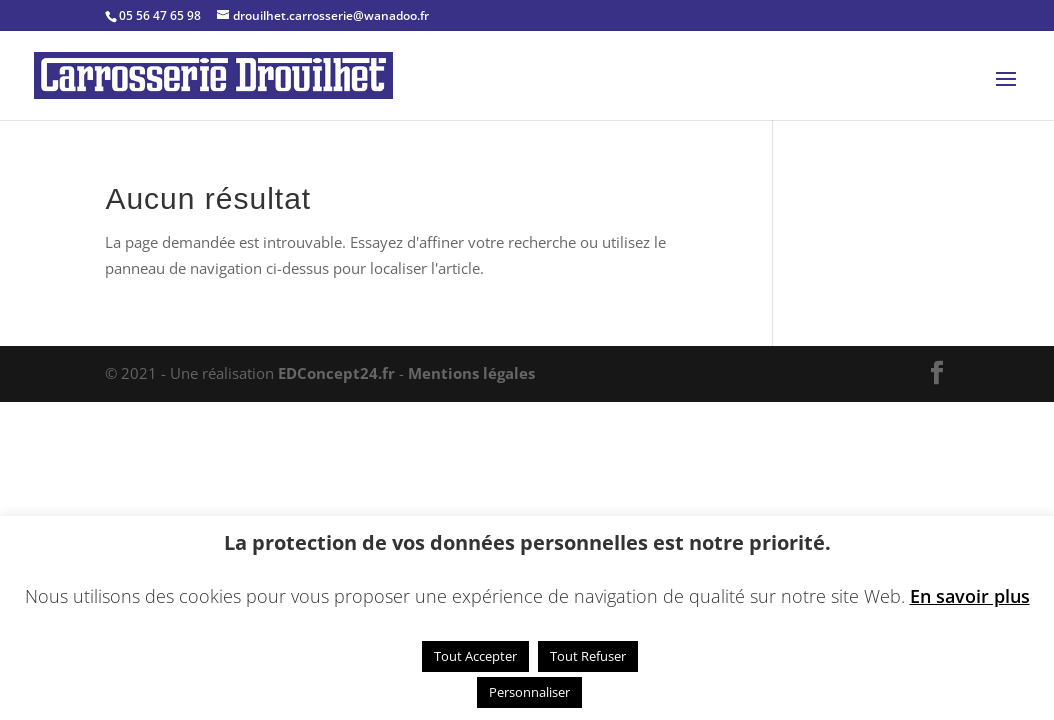 This screenshot has width=1054, height=720. Describe the element at coordinates (529, 692) in the screenshot. I see `Personnaliser [button]` at that location.